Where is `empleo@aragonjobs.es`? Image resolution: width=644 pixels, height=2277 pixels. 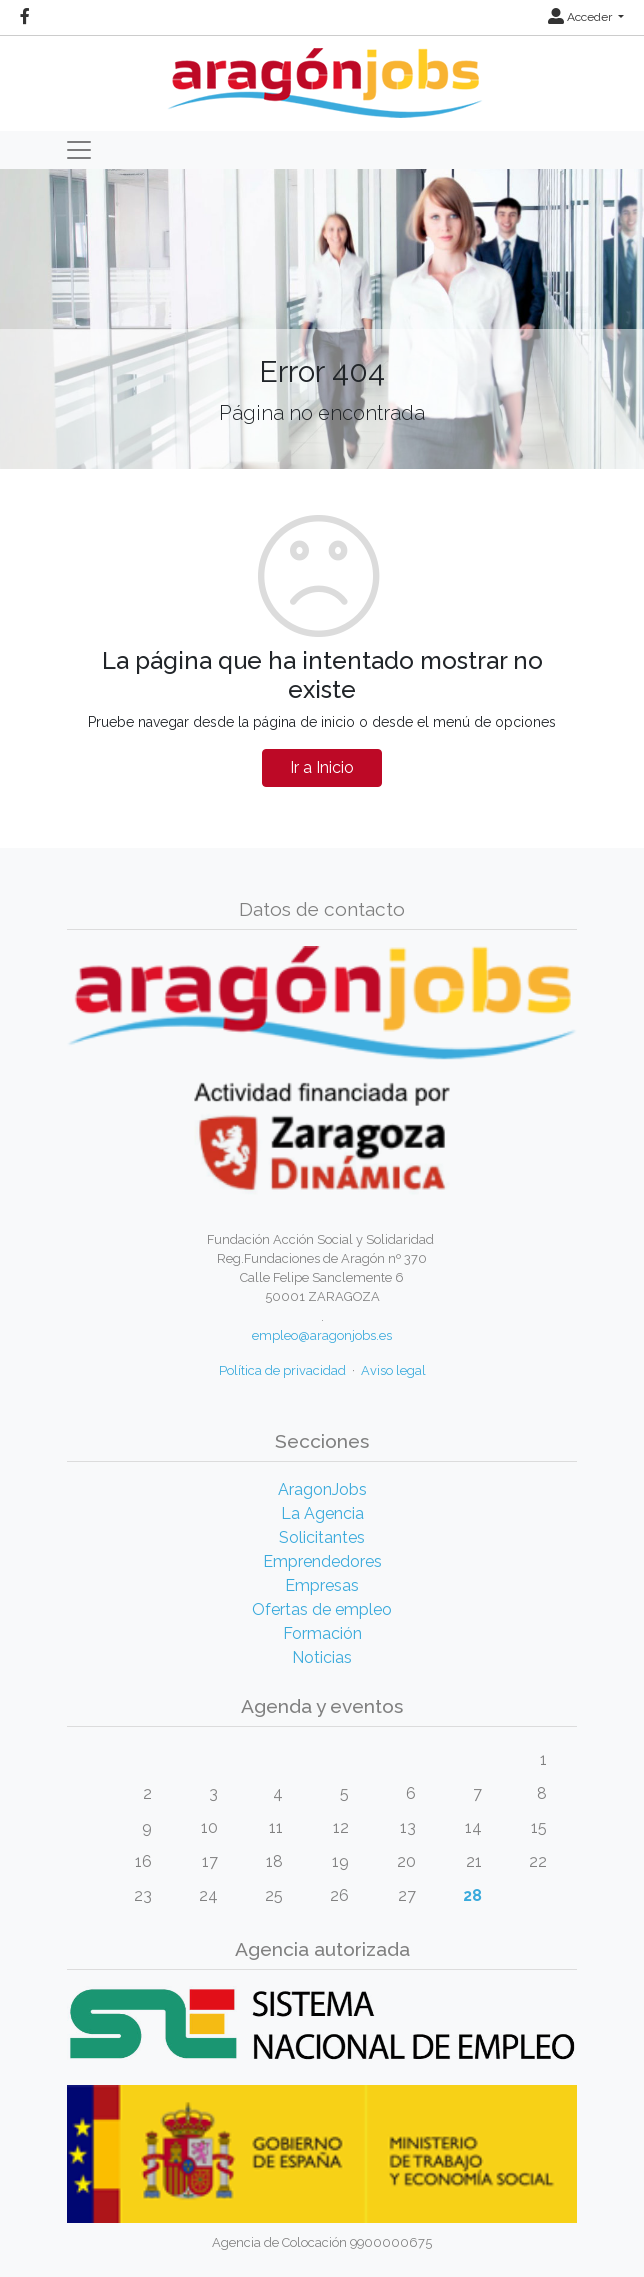 empleo@aragonjobs.es is located at coordinates (322, 1335).